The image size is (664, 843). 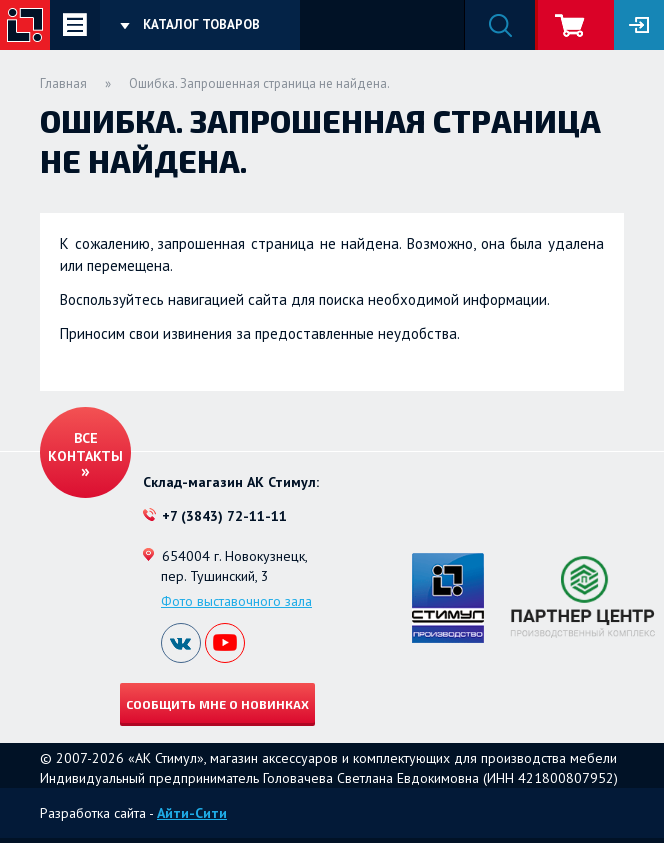 What do you see at coordinates (236, 601) in the screenshot?
I see `Фото выставочного зала` at bounding box center [236, 601].